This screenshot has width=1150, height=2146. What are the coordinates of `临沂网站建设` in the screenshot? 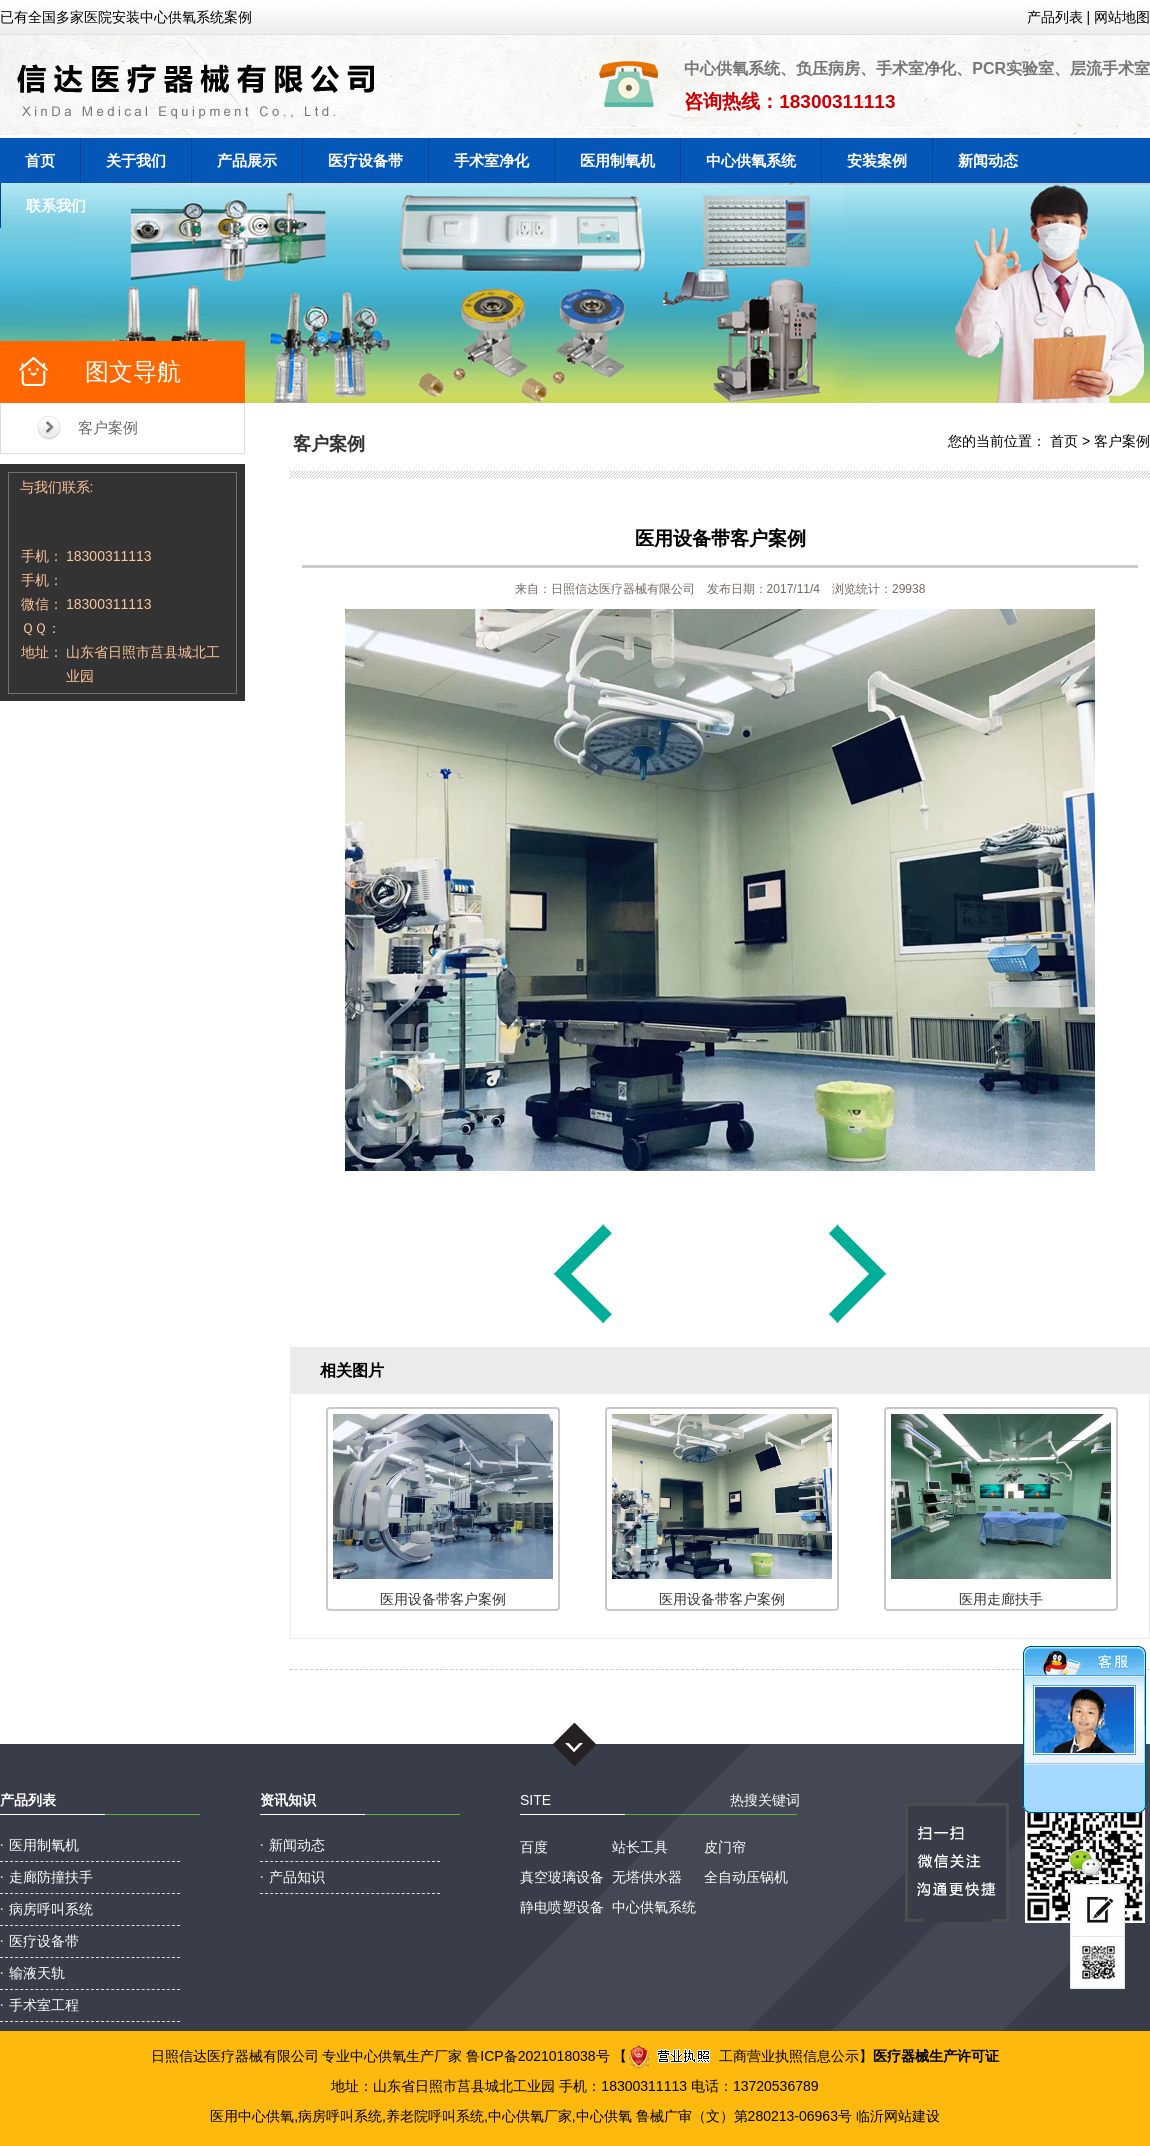 It's located at (898, 2116).